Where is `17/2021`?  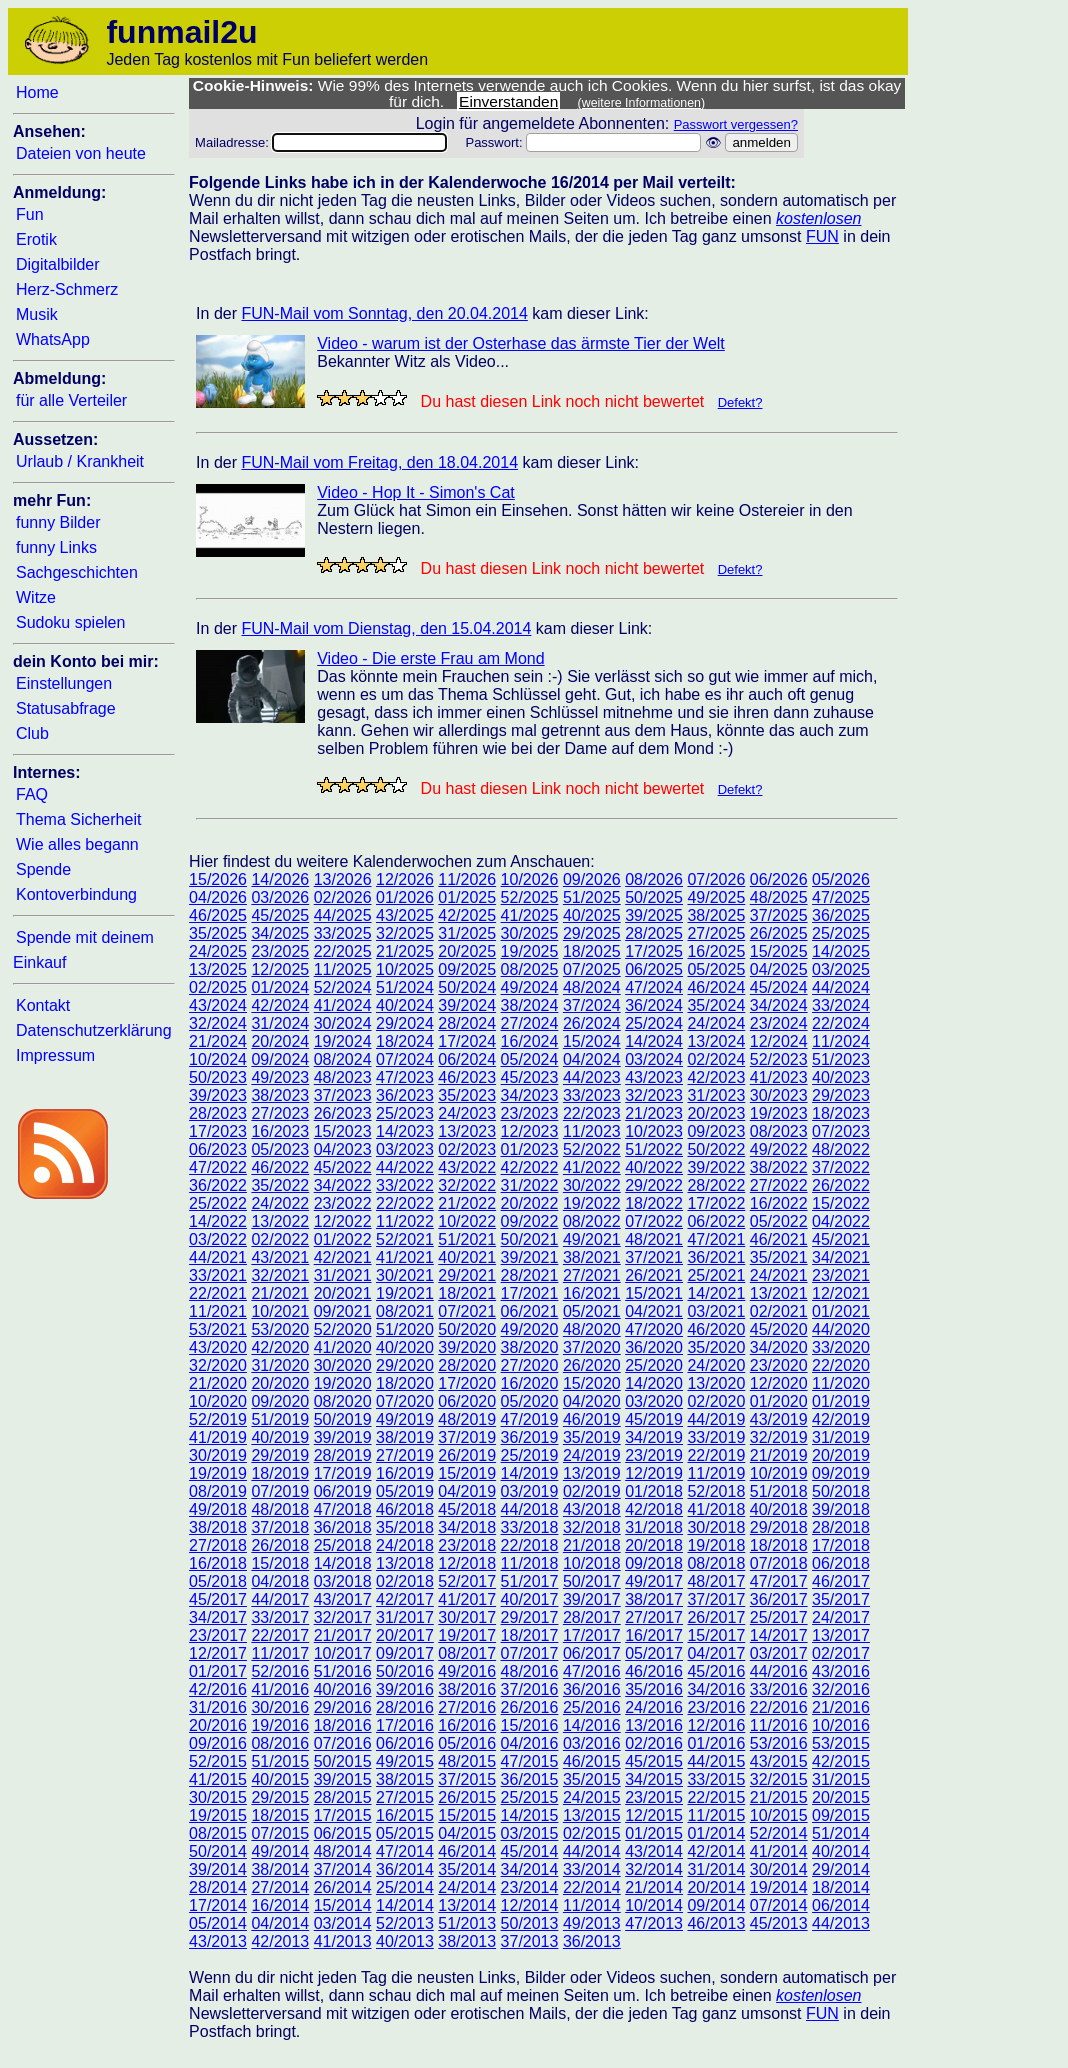
17/2021 is located at coordinates (530, 1293).